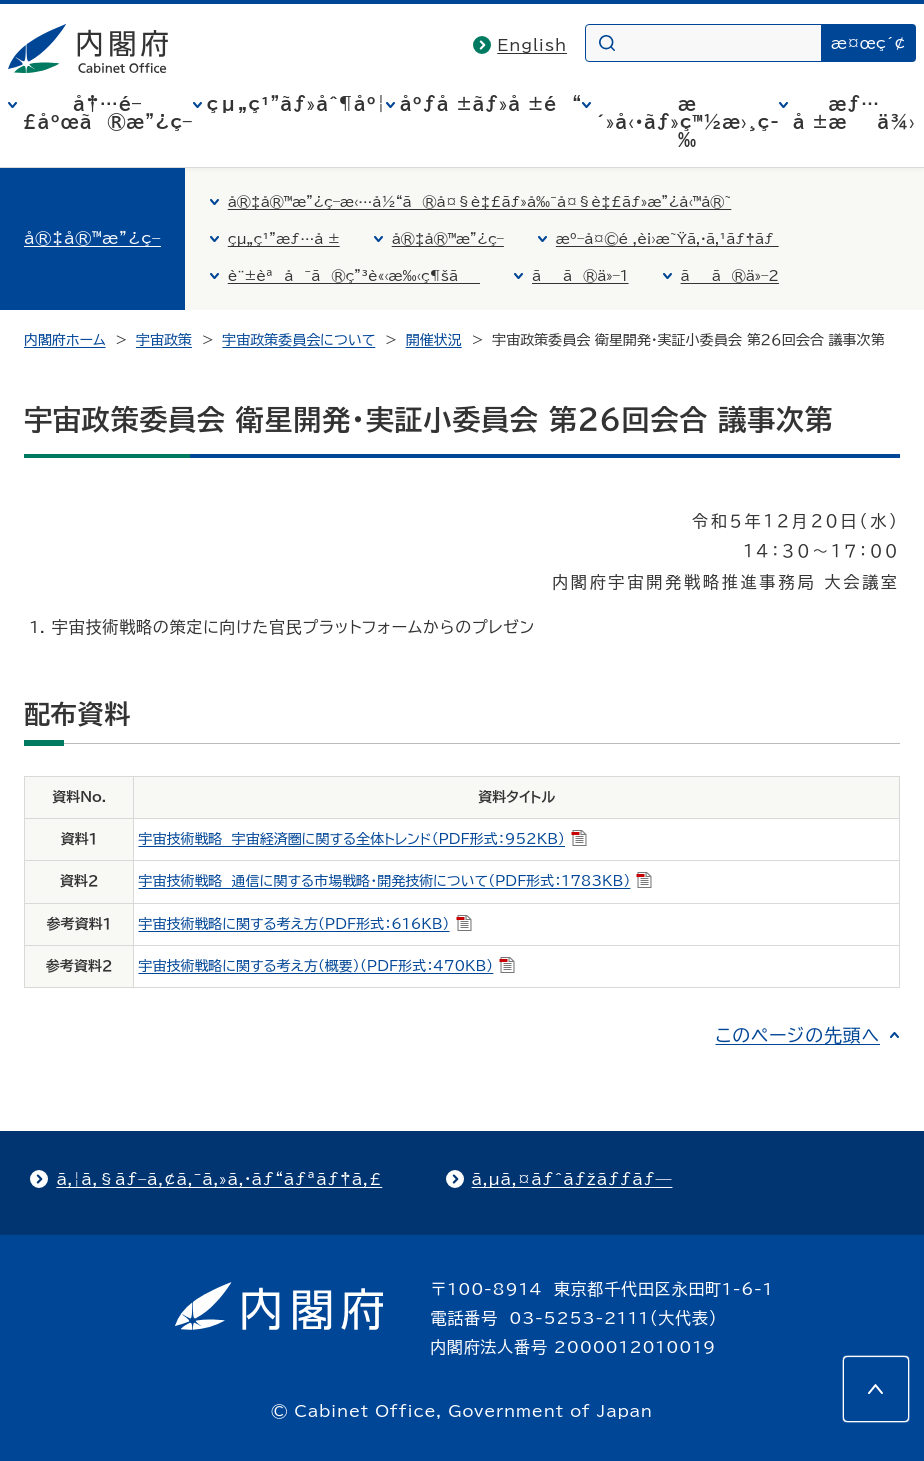 The width and height of the screenshot is (924, 1461). I want to click on å®‡å®™æ”¿ç­–, so click(92, 238).